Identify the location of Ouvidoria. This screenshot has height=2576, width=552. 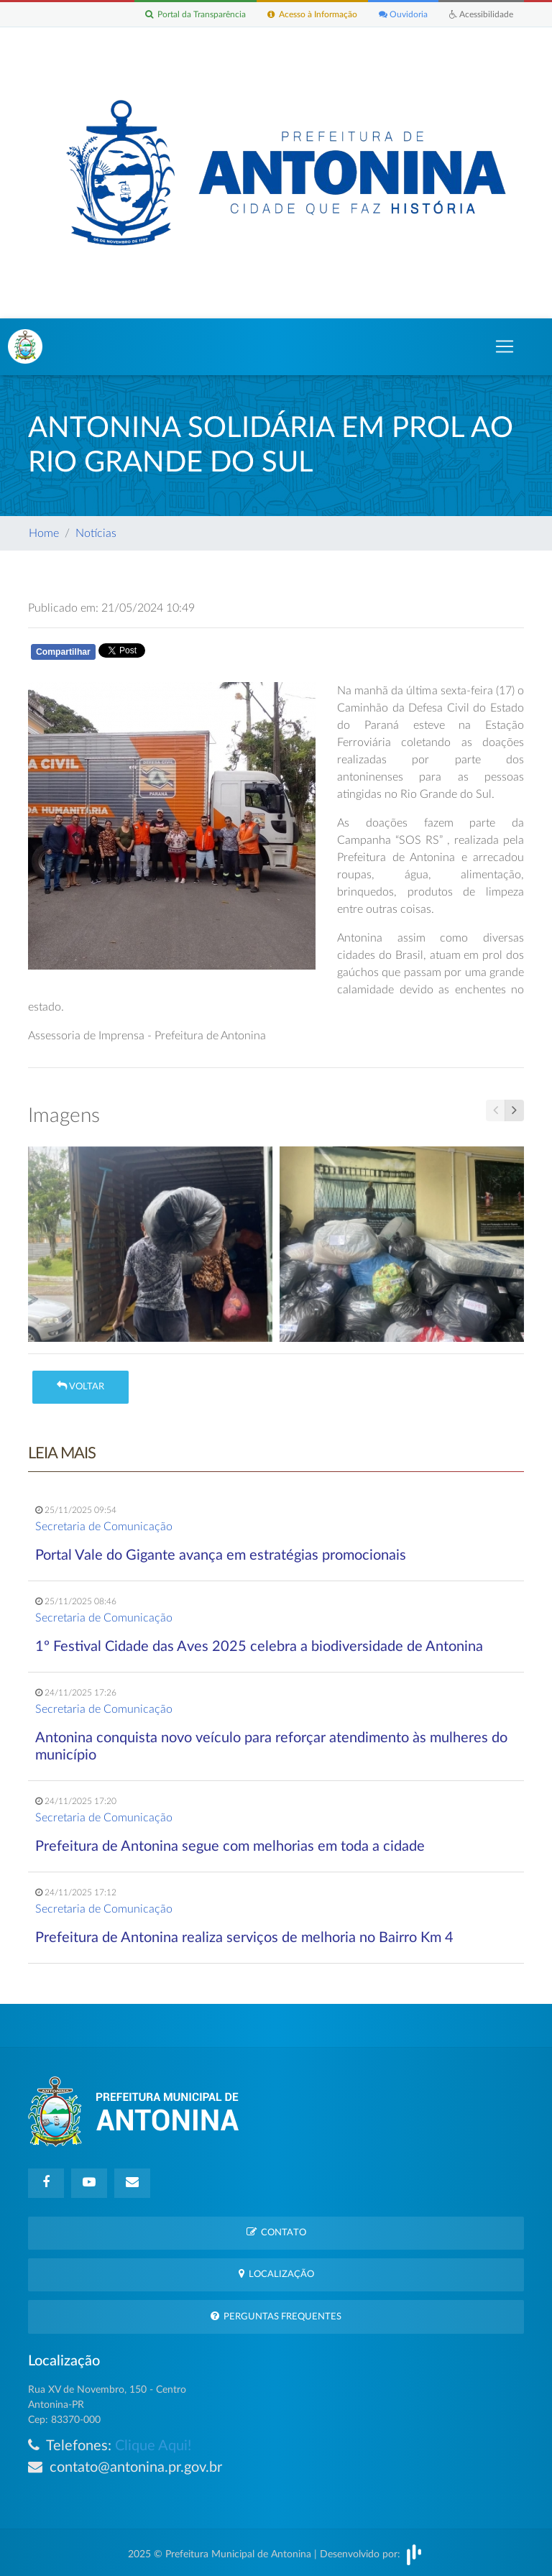
(403, 14).